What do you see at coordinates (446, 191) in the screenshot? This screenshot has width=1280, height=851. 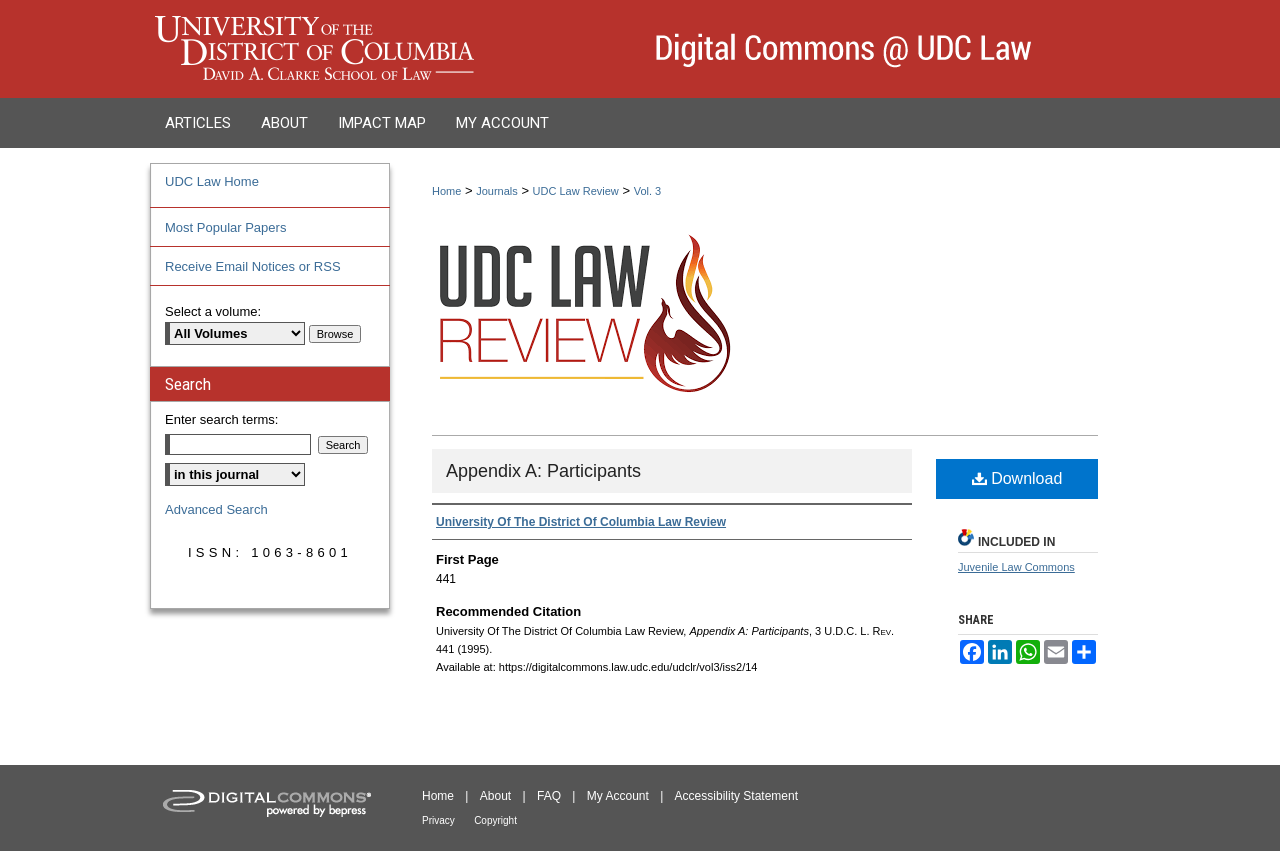 I see `Home` at bounding box center [446, 191].